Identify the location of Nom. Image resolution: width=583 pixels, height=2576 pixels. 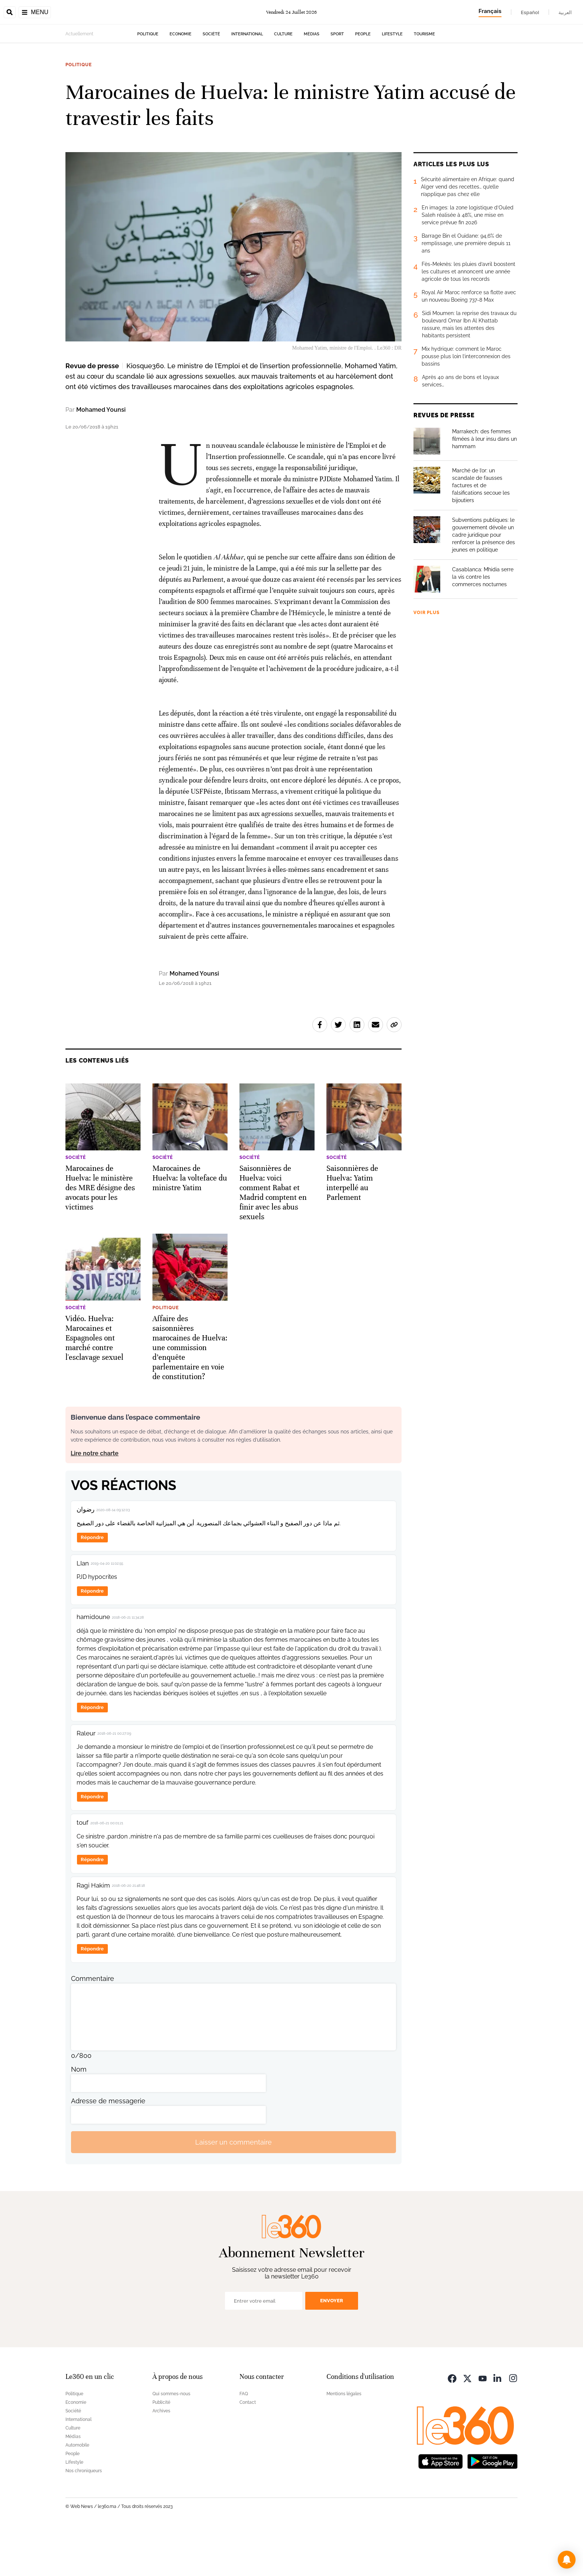
(79, 2116).